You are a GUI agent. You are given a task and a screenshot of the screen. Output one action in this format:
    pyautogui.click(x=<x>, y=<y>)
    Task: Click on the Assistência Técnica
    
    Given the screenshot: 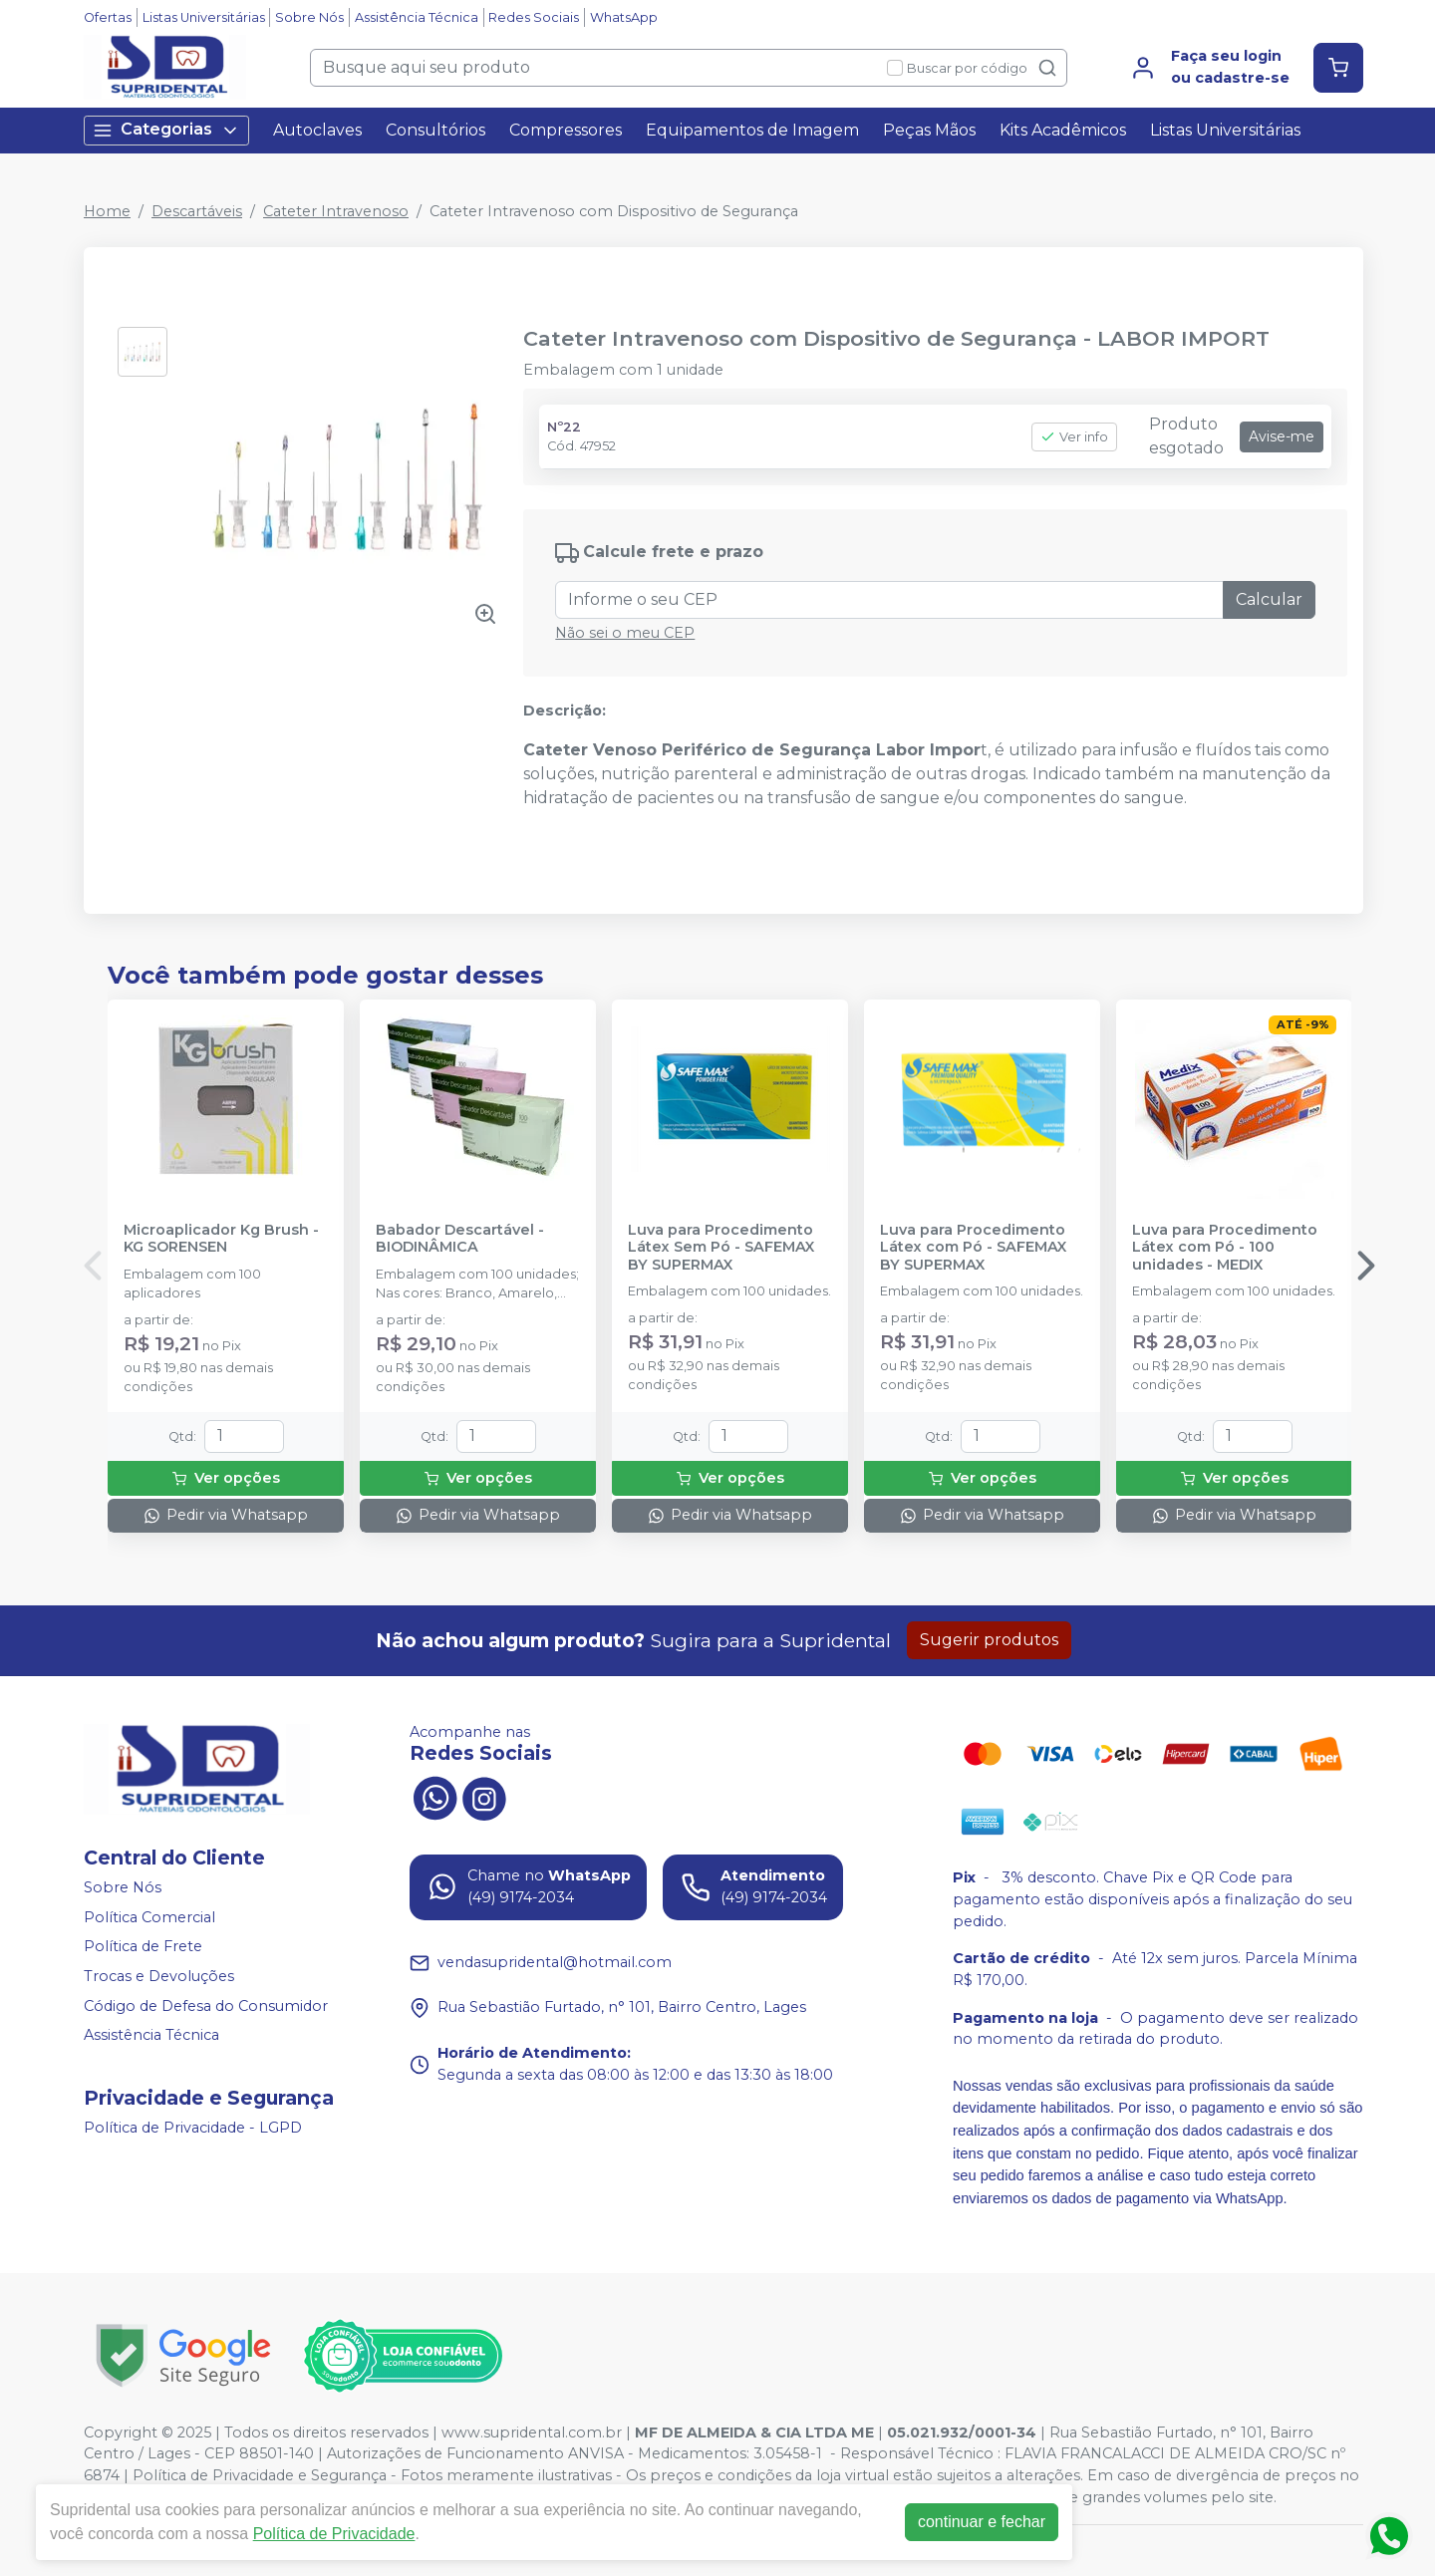 What is the action you would take?
    pyautogui.click(x=416, y=17)
    